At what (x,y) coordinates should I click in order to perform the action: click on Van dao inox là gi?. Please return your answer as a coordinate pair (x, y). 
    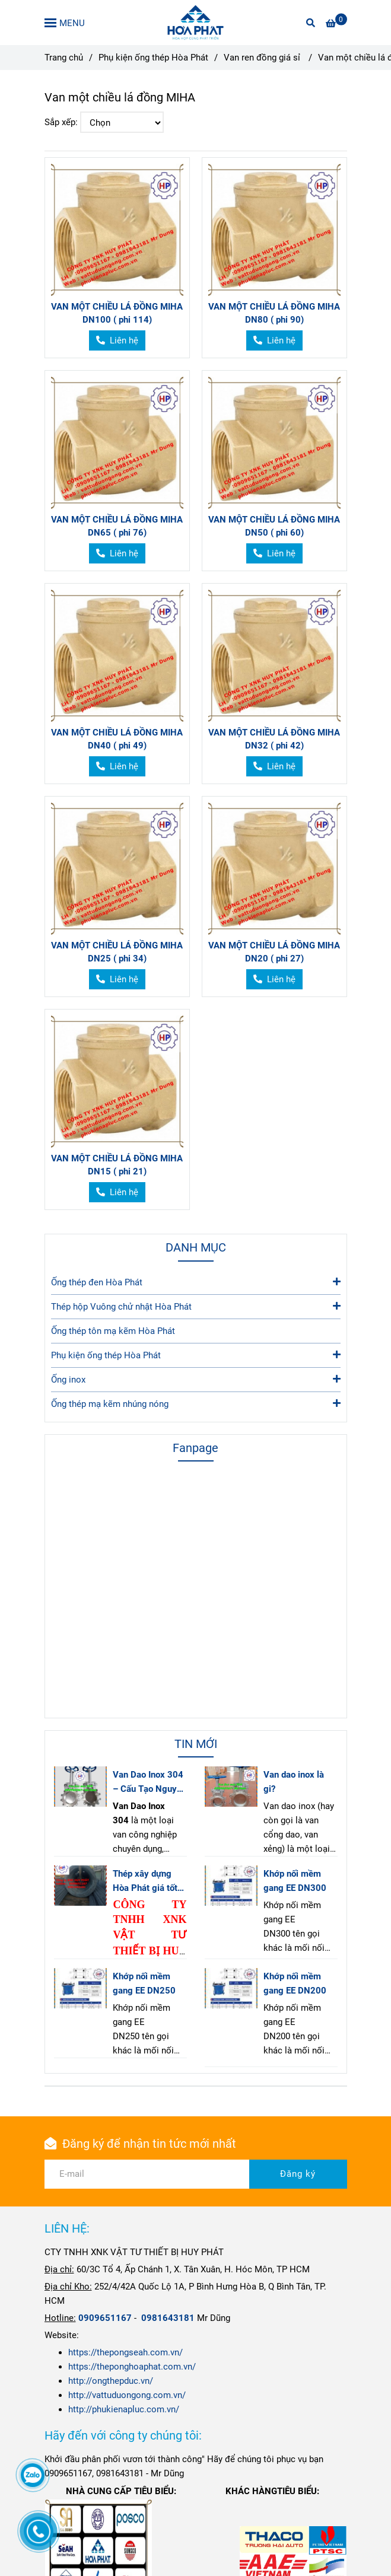
    Looking at the image, I should click on (293, 1781).